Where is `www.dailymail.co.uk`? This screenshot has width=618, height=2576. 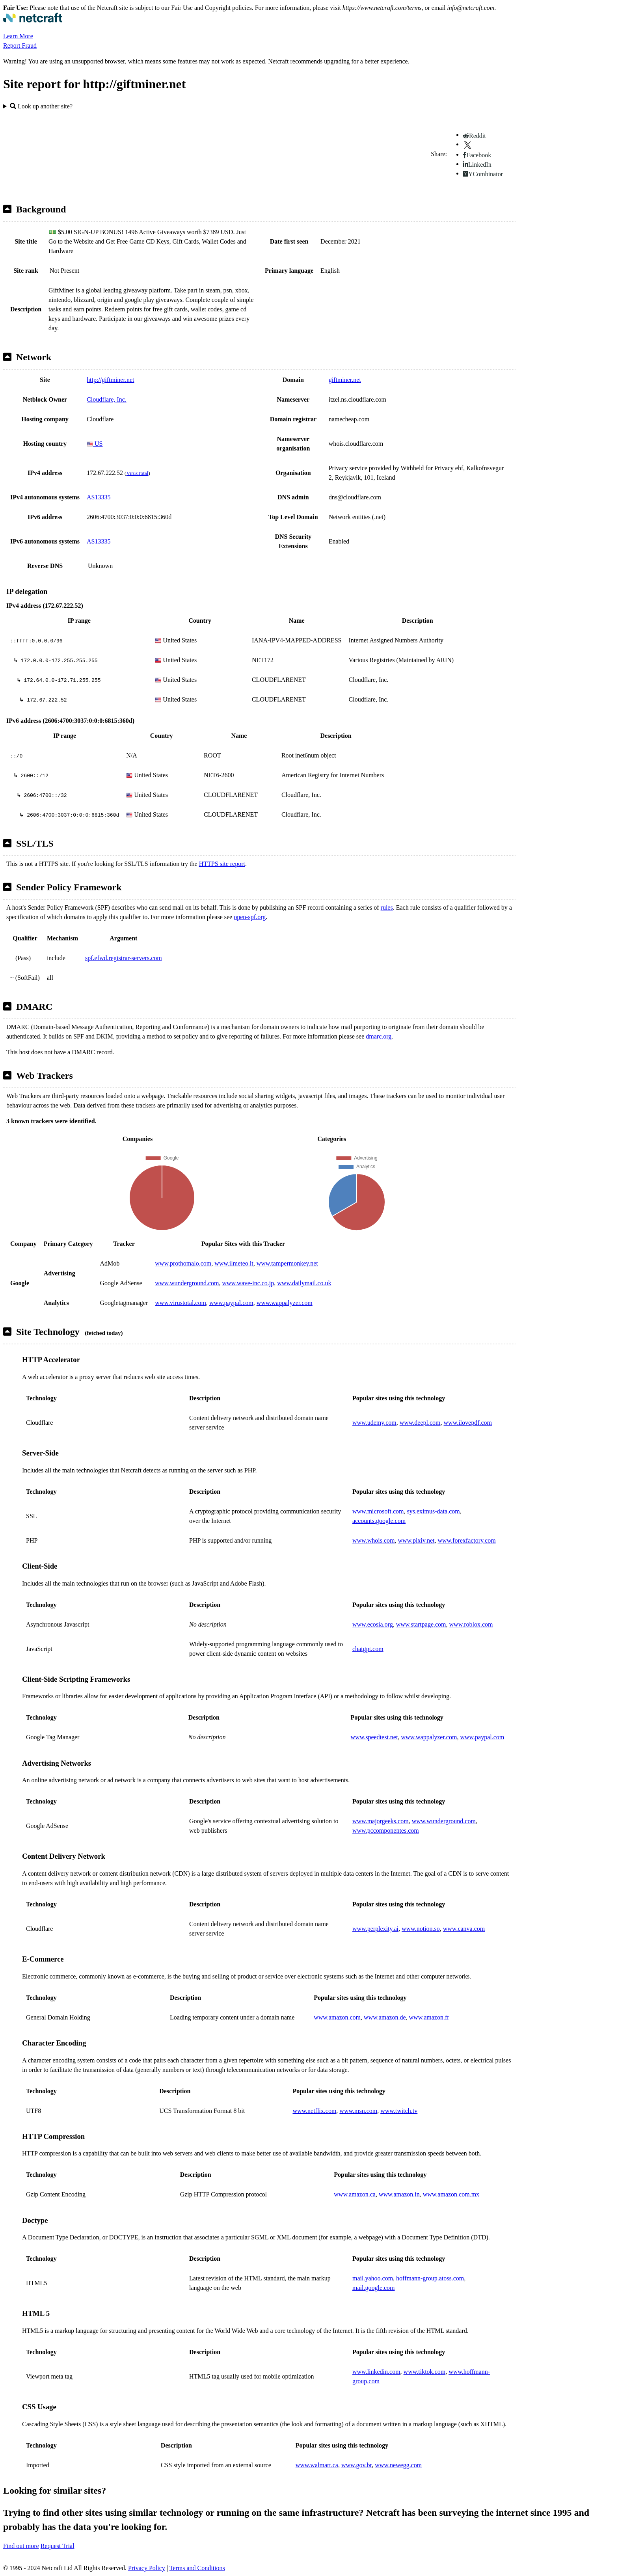 www.dailymail.co.uk is located at coordinates (304, 1283).